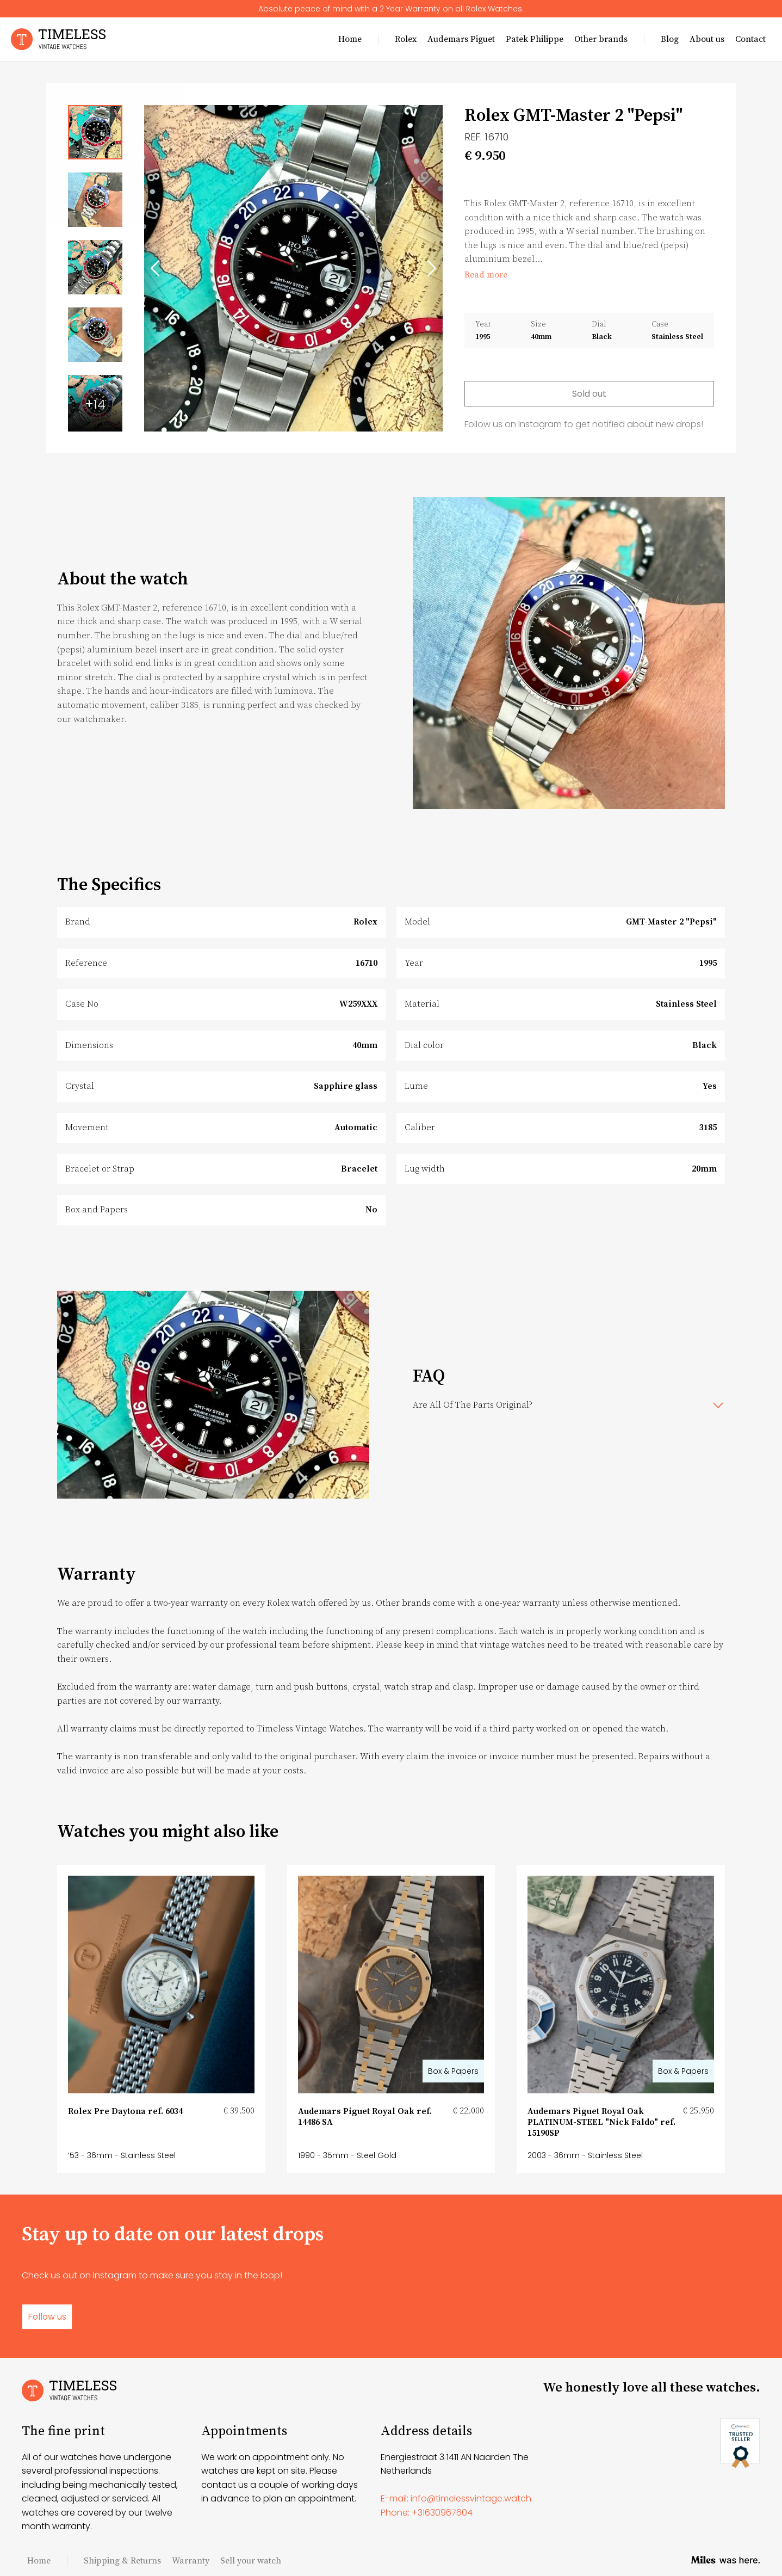  What do you see at coordinates (750, 39) in the screenshot?
I see `Contact` at bounding box center [750, 39].